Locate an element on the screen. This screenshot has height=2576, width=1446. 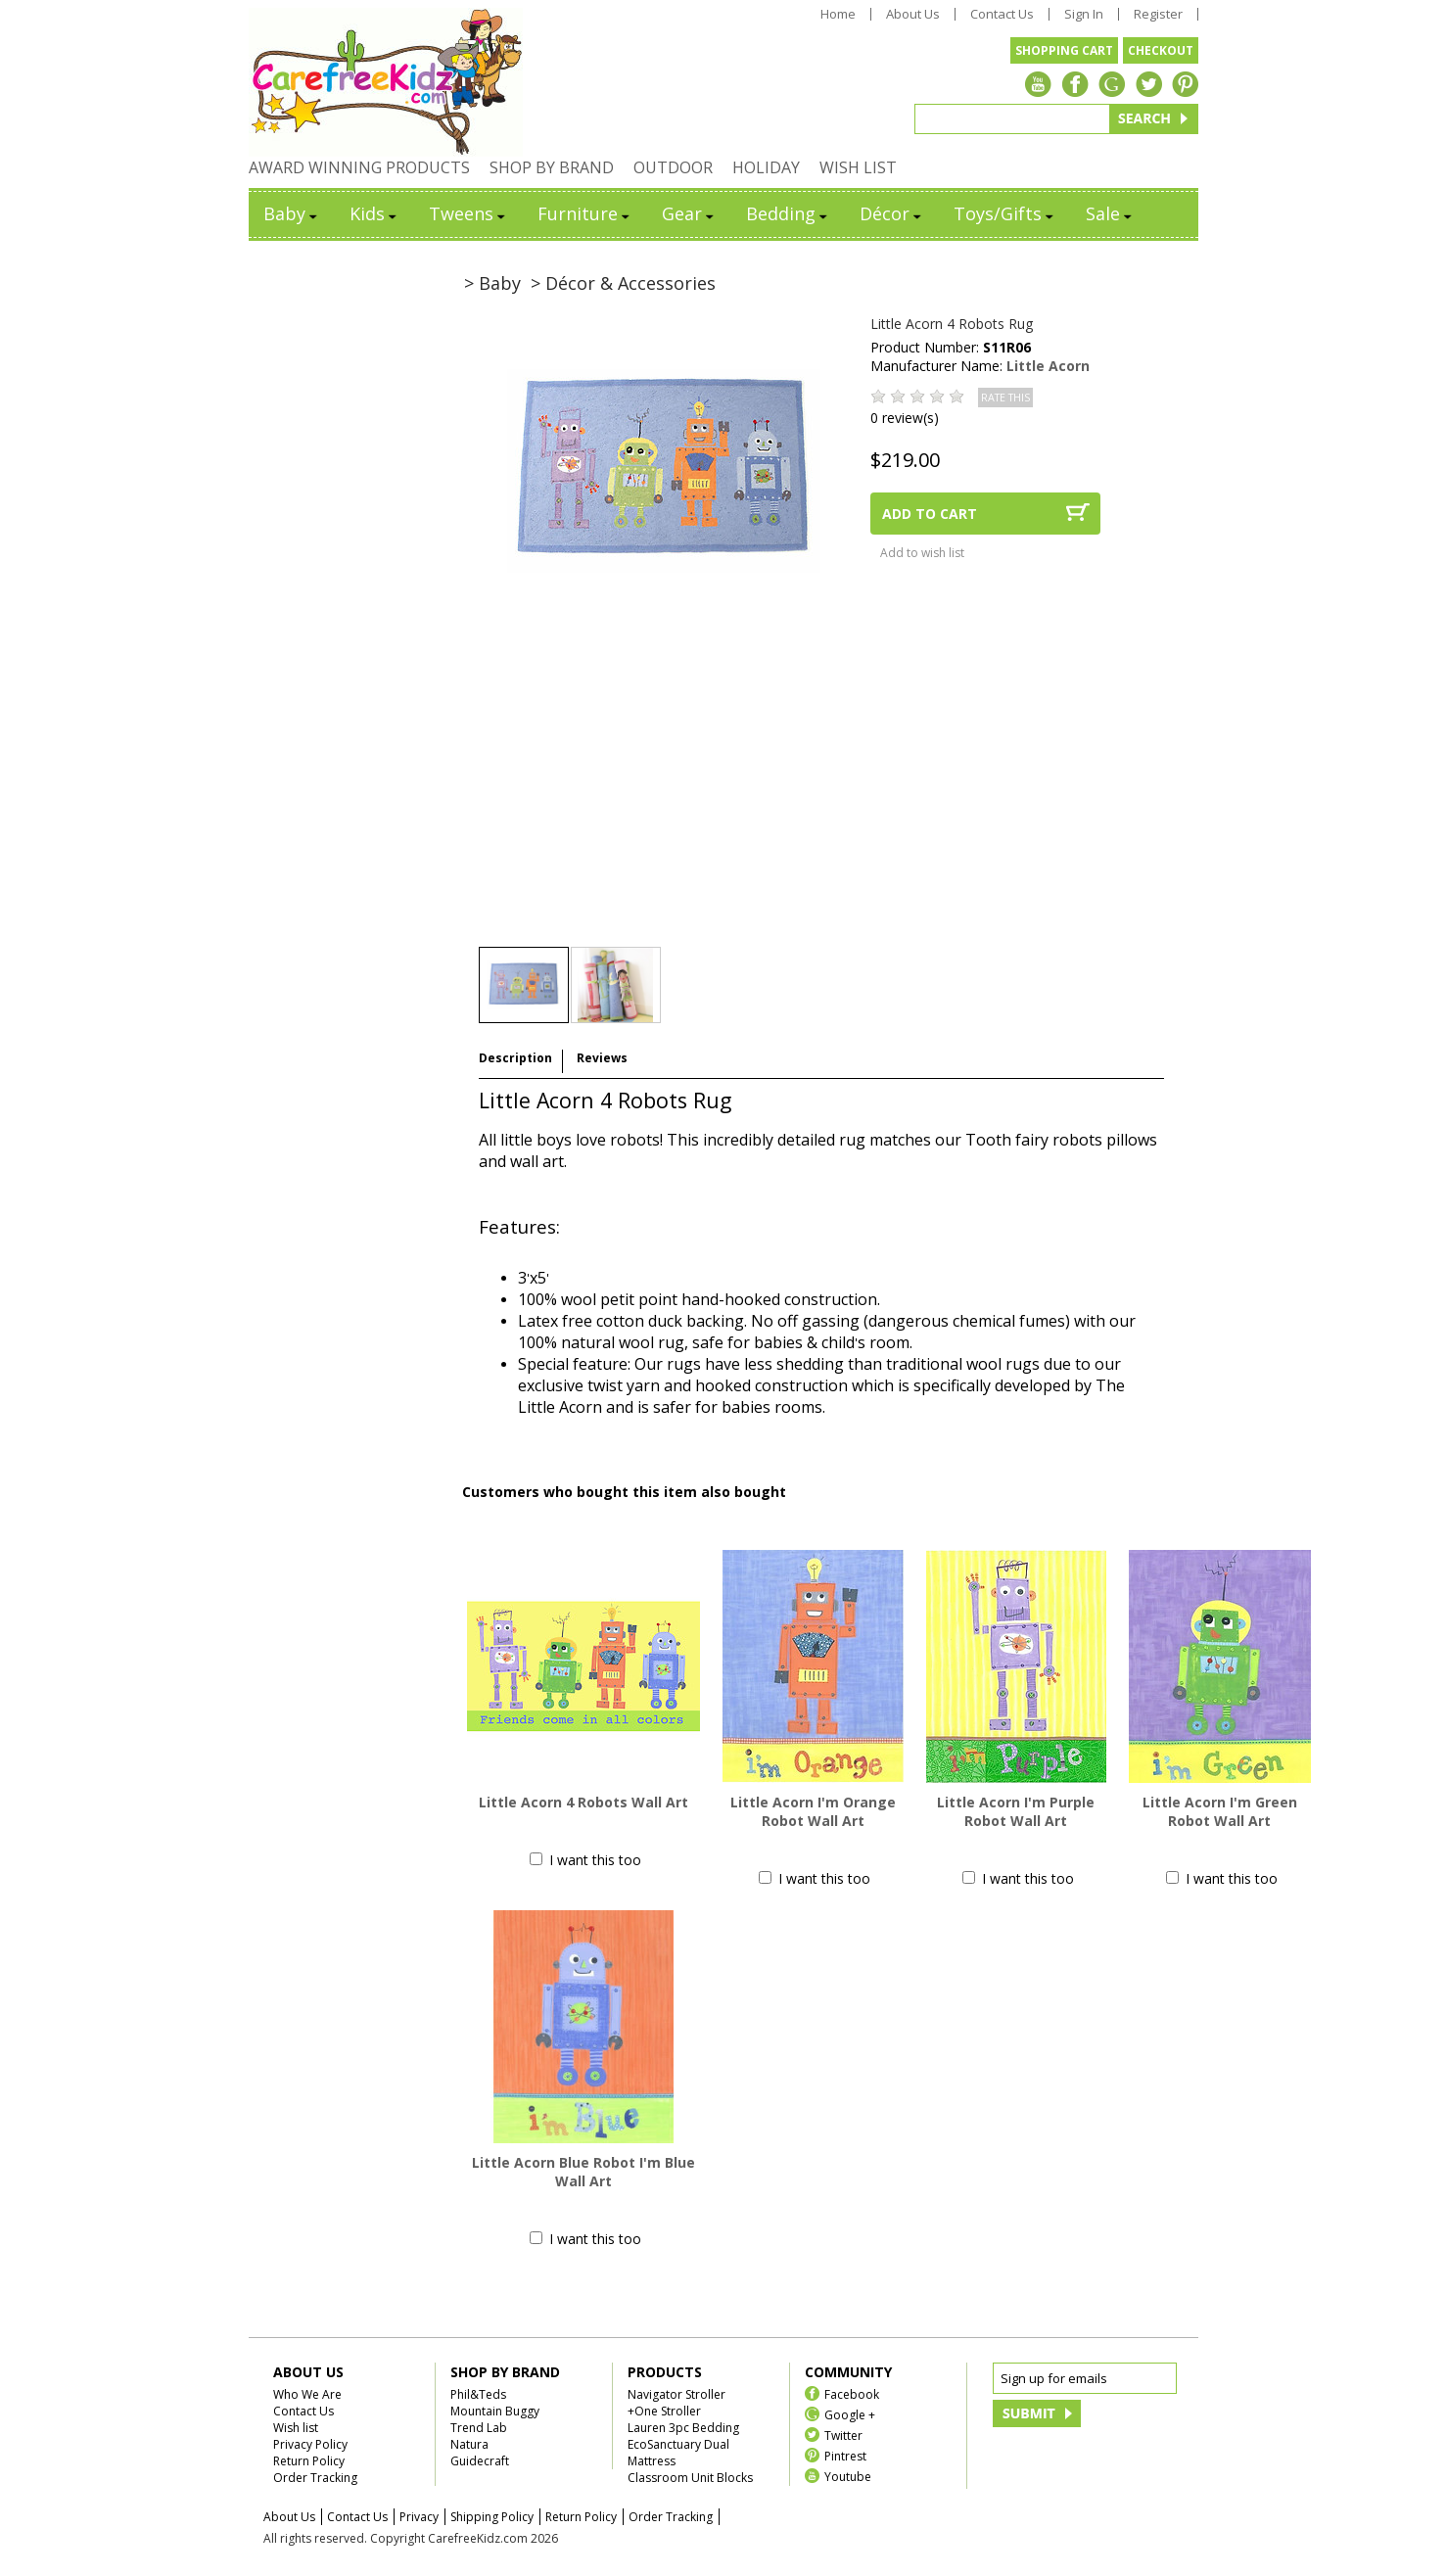
Phil&Teds is located at coordinates (478, 2394).